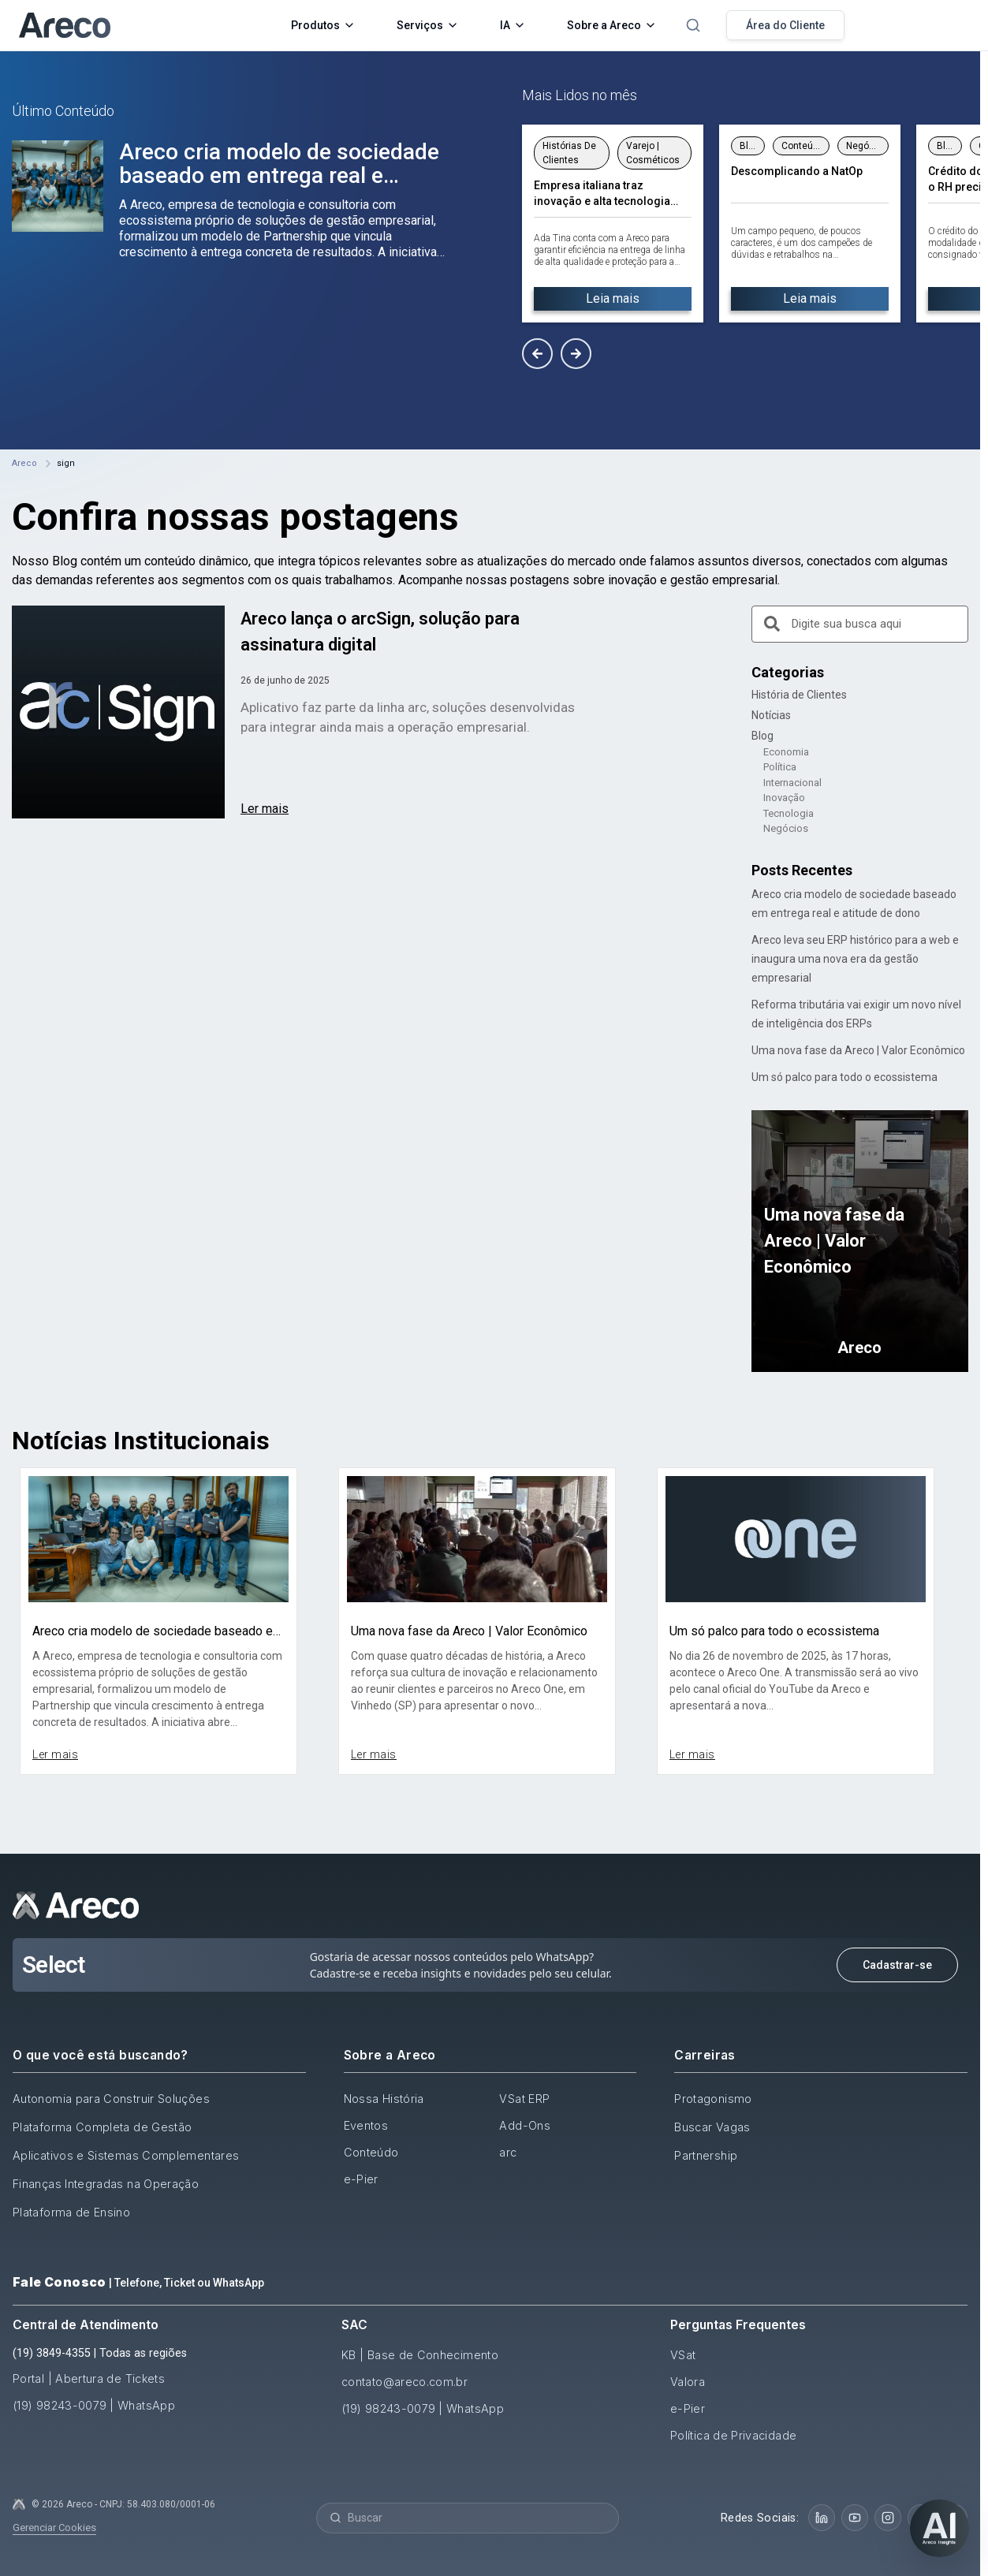 The height and width of the screenshot is (2576, 988). I want to click on Ler mais, so click(55, 1754).